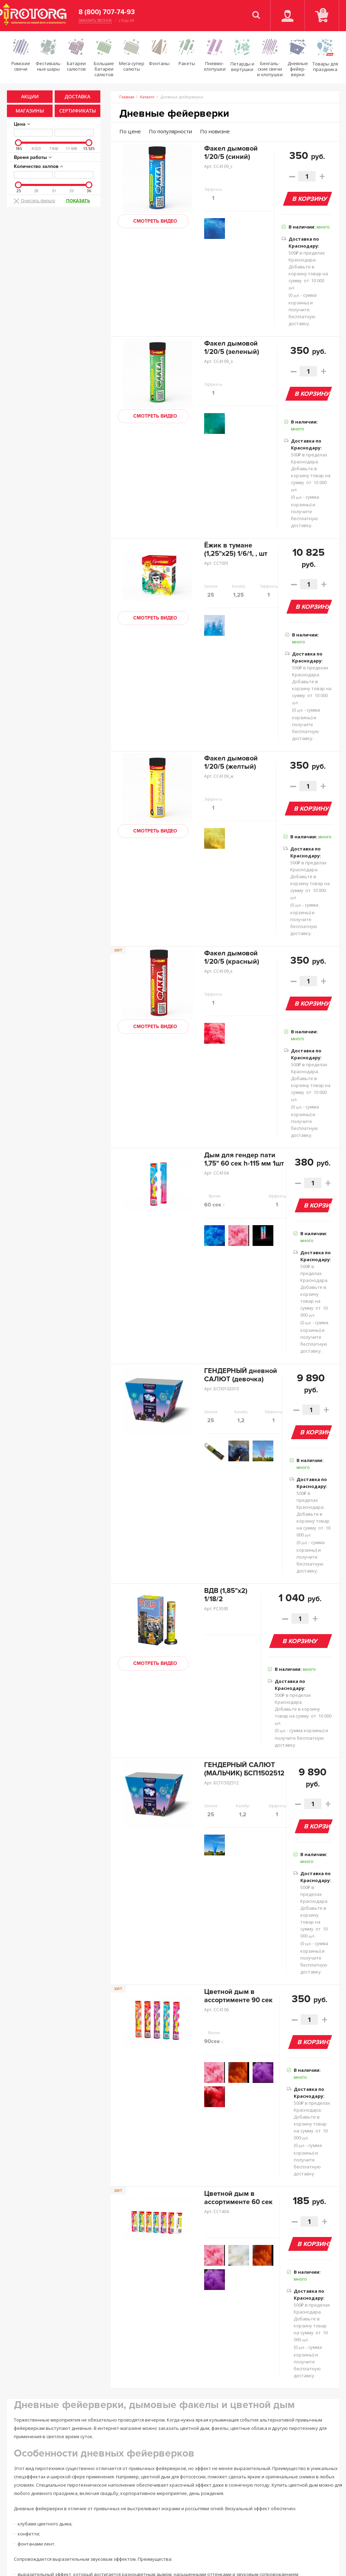  I want to click on Магазины, so click(30, 110).